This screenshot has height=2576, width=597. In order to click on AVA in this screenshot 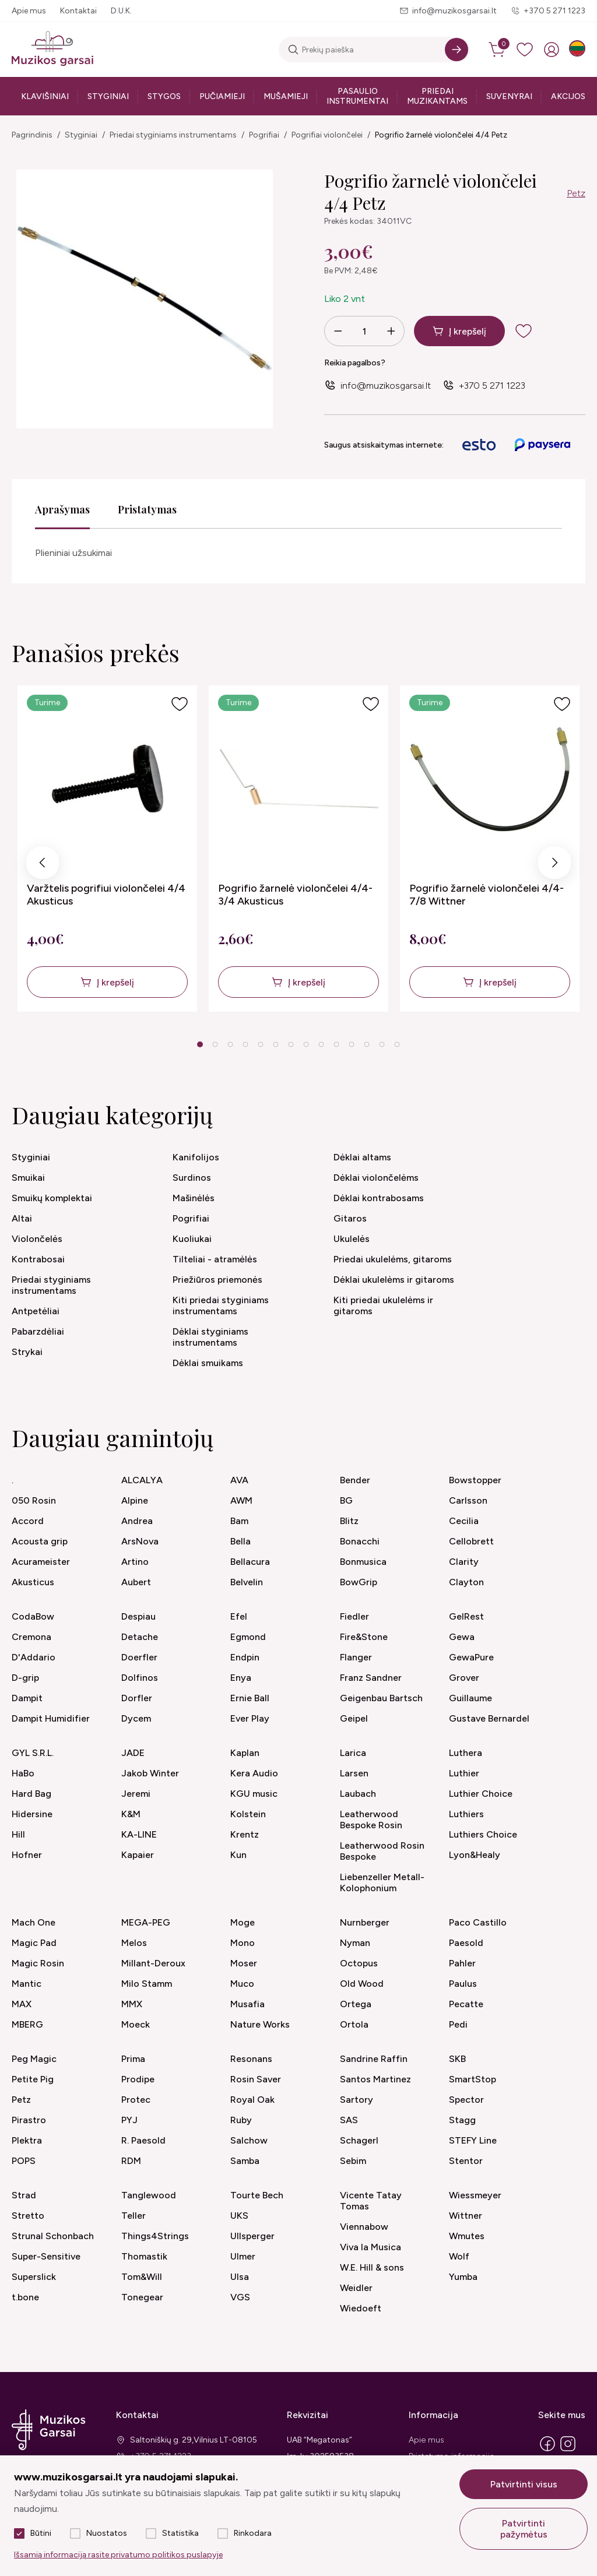, I will do `click(239, 1480)`.